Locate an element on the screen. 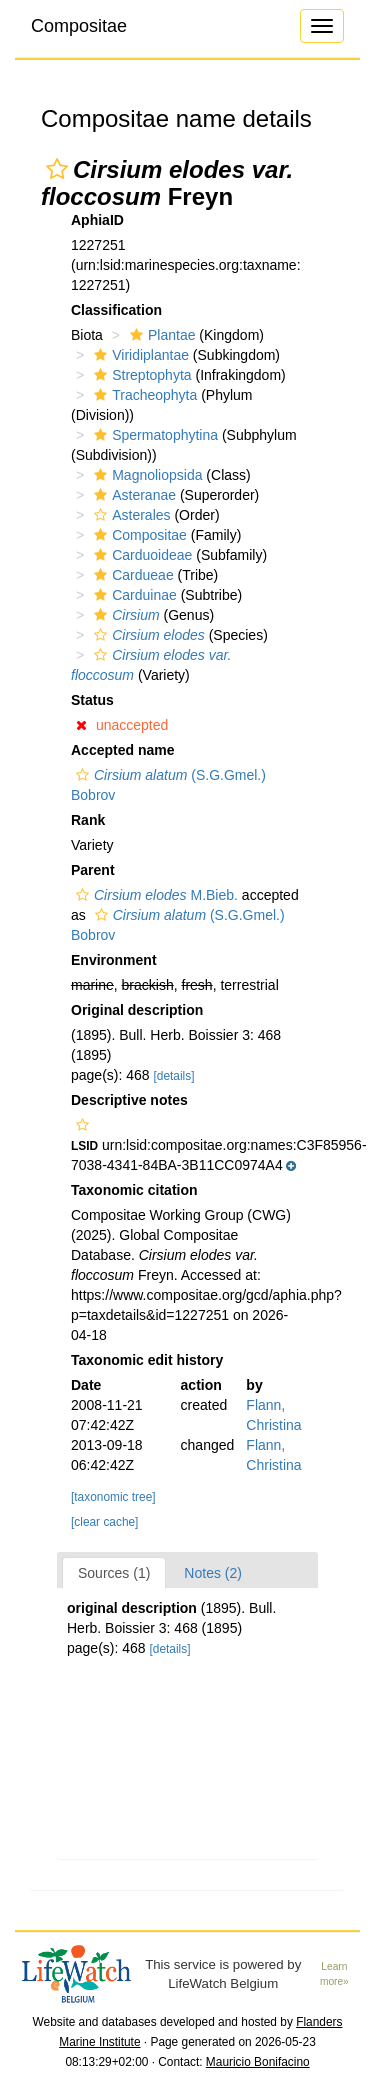  Carduinae is located at coordinates (133, 595).